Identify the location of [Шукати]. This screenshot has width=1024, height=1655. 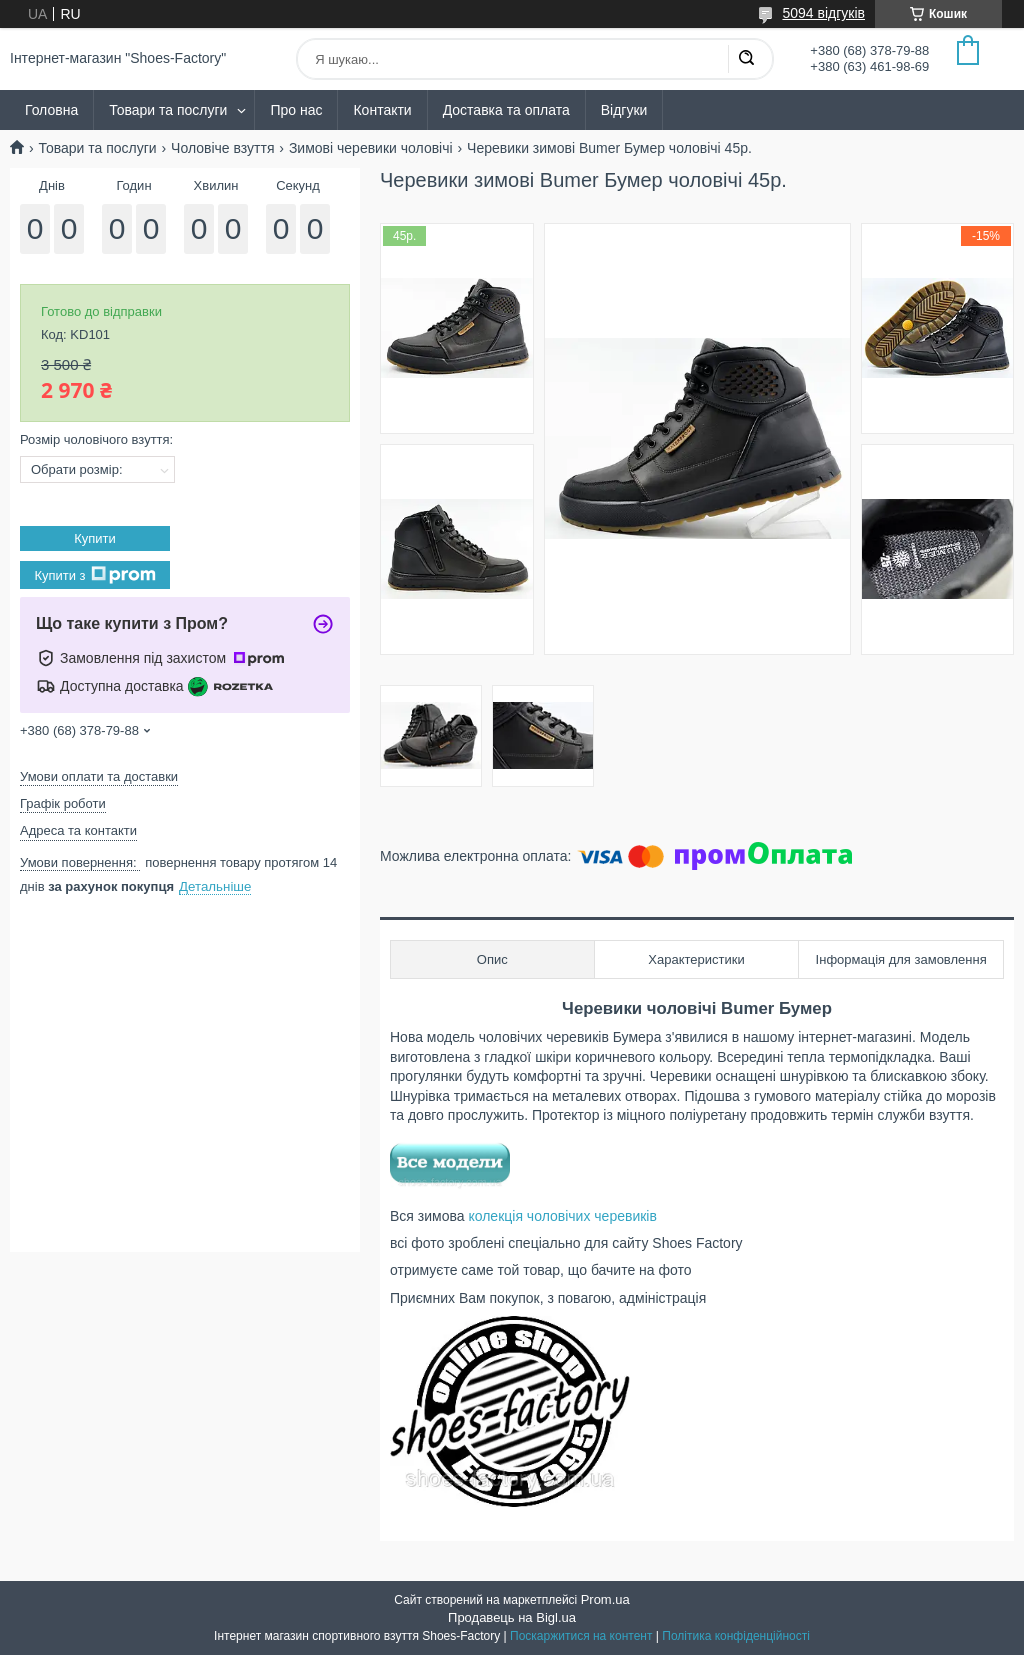
(746, 59).